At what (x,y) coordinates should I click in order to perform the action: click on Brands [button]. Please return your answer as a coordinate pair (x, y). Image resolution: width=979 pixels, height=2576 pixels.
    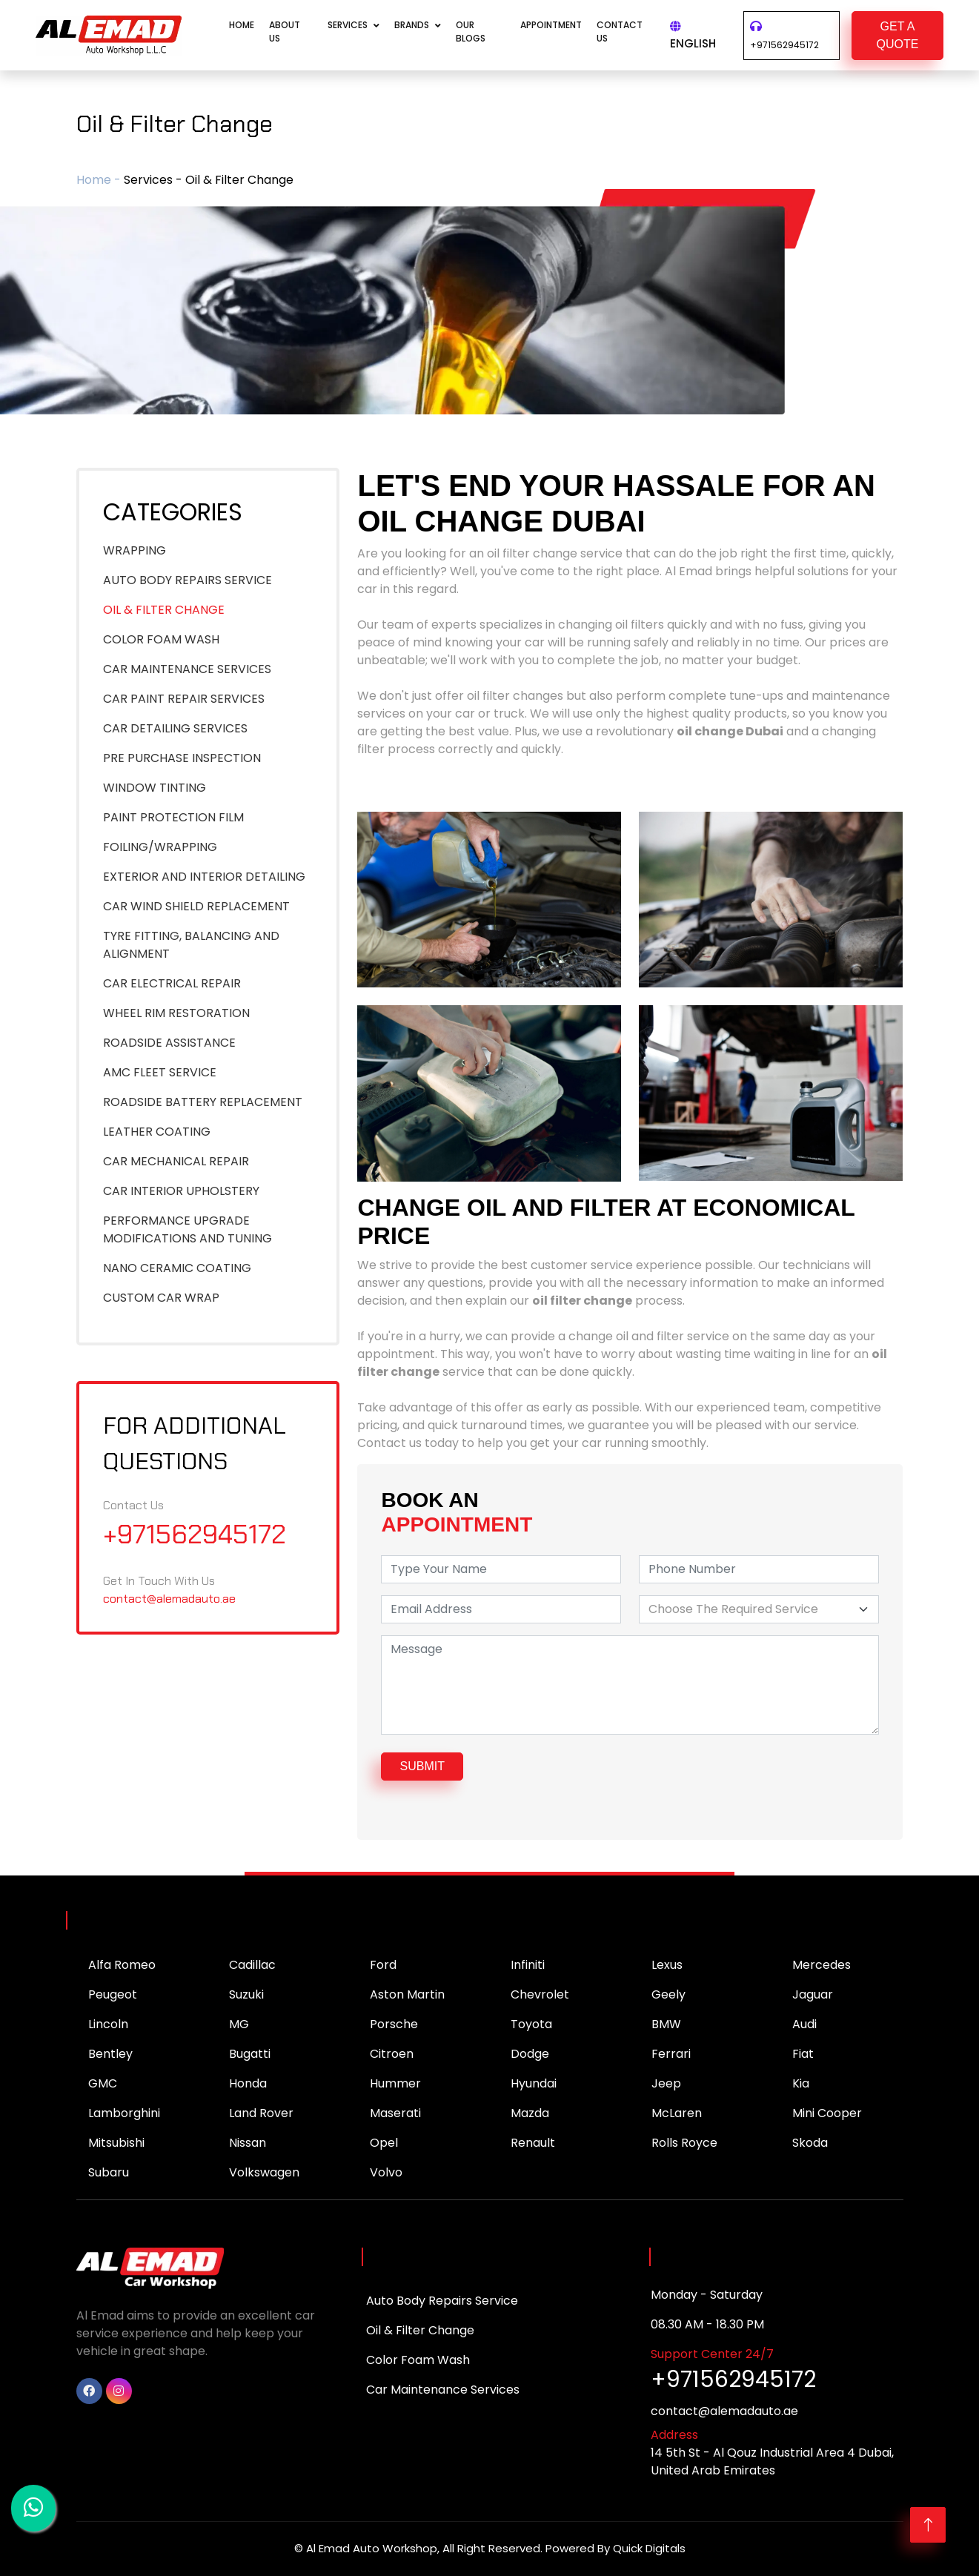
    Looking at the image, I should click on (411, 25).